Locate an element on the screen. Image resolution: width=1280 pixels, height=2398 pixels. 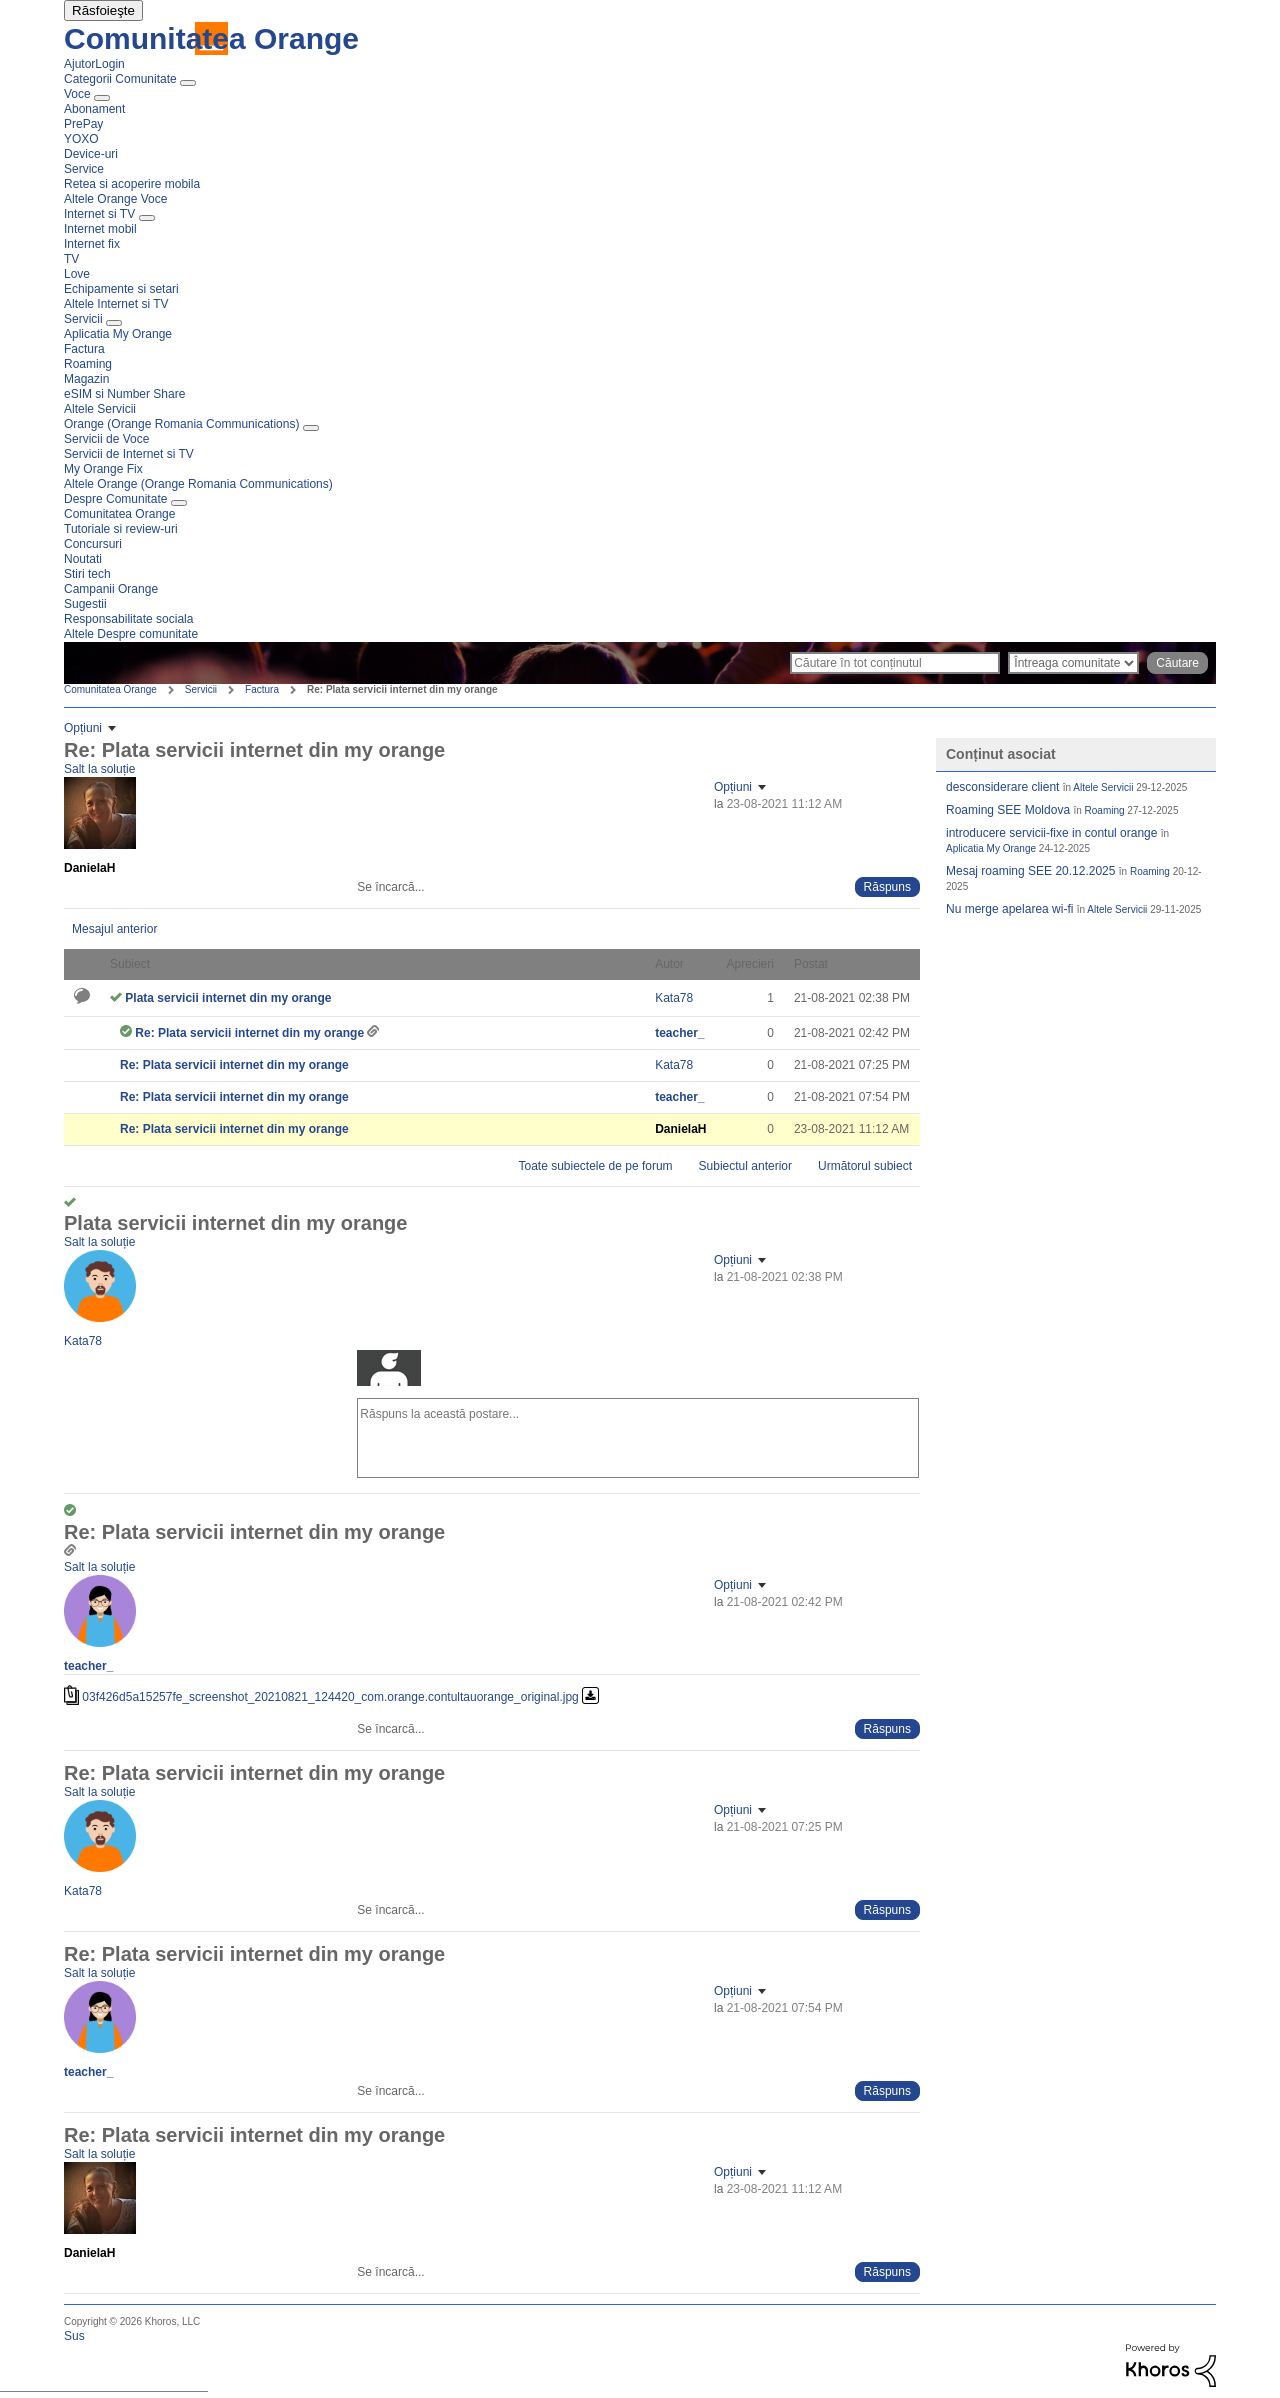
[Extinde fereastra de vizualizare: Servicii] is located at coordinates (114, 323).